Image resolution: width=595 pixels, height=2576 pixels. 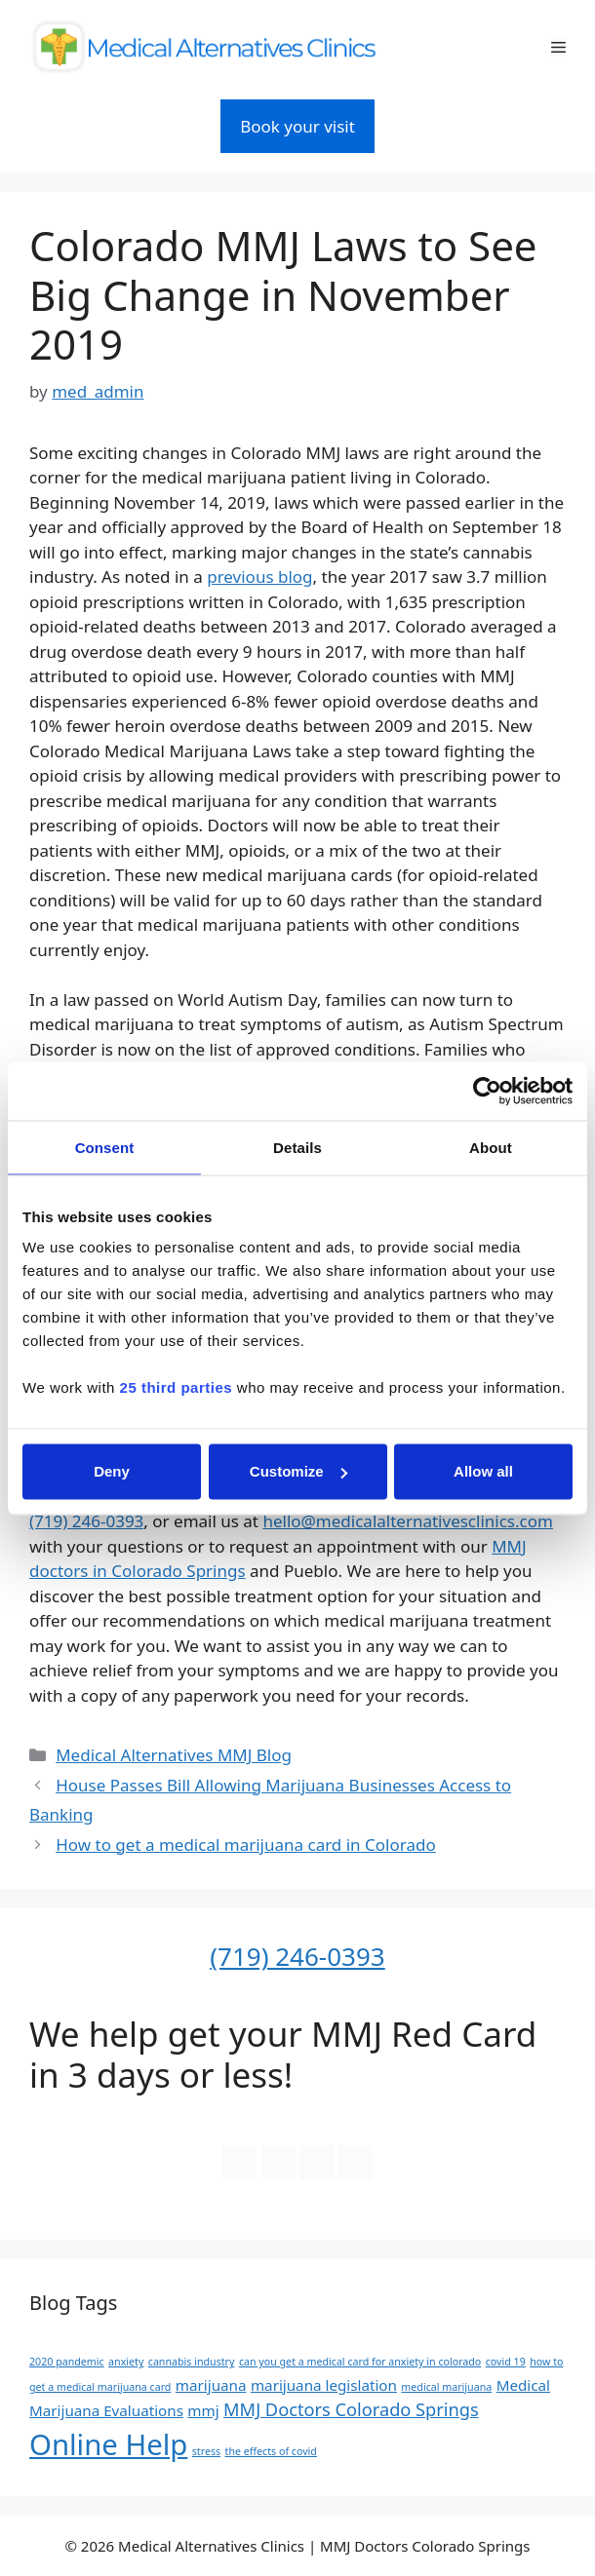 I want to click on Deny, so click(x=112, y=1471).